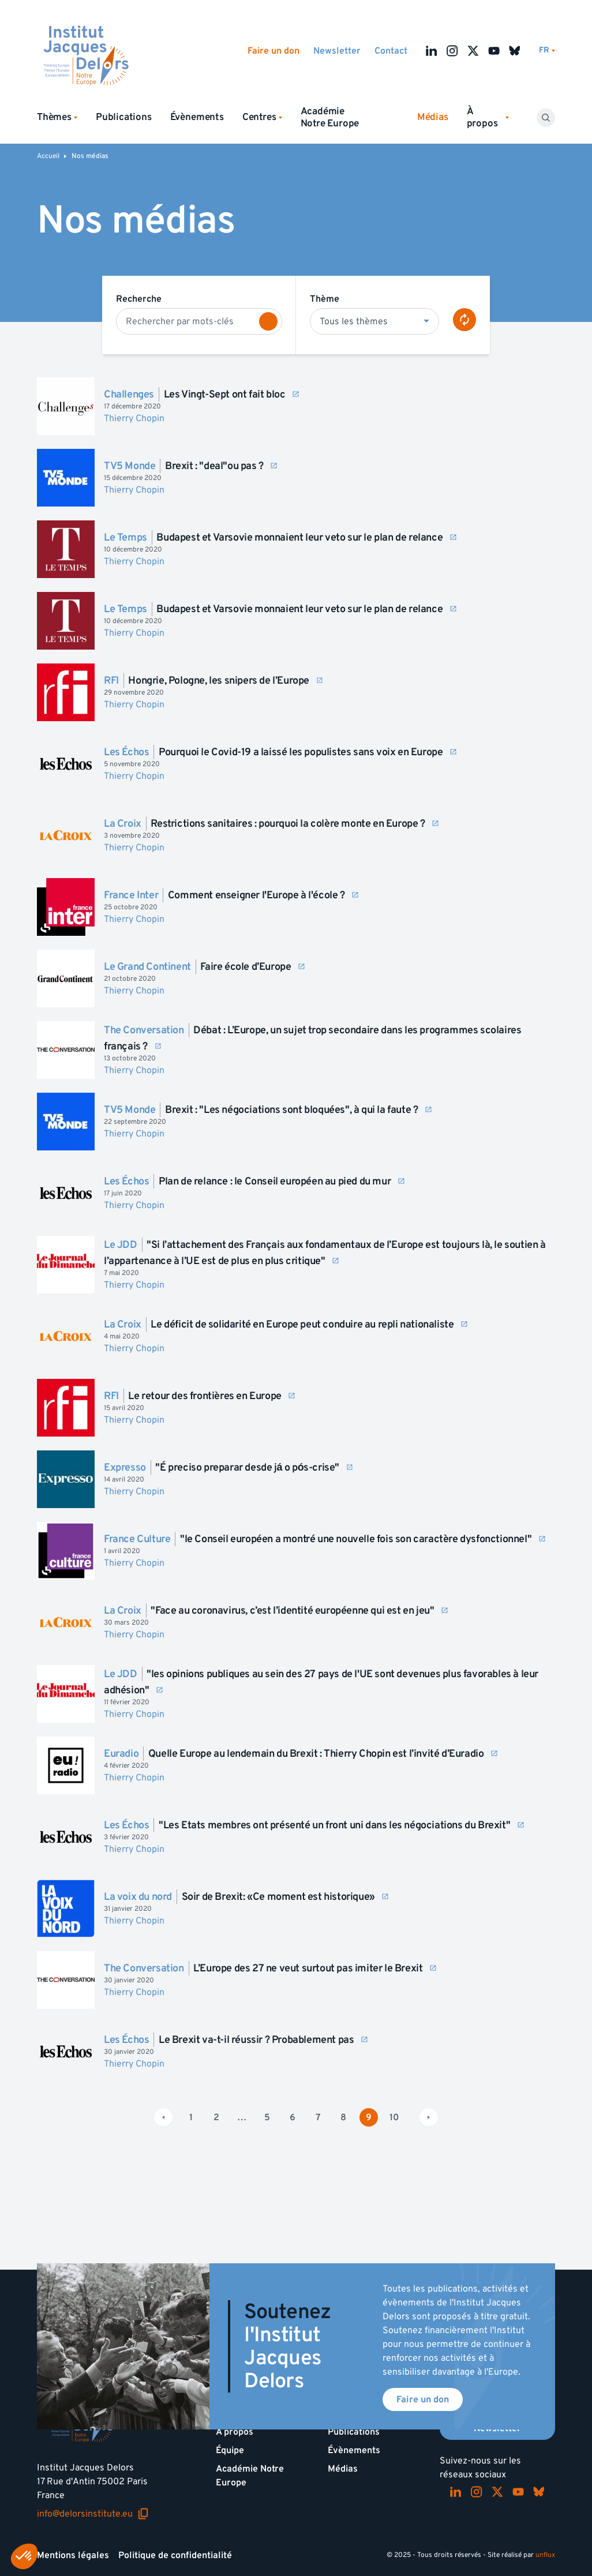  I want to click on Académie Notre Europe, so click(330, 117).